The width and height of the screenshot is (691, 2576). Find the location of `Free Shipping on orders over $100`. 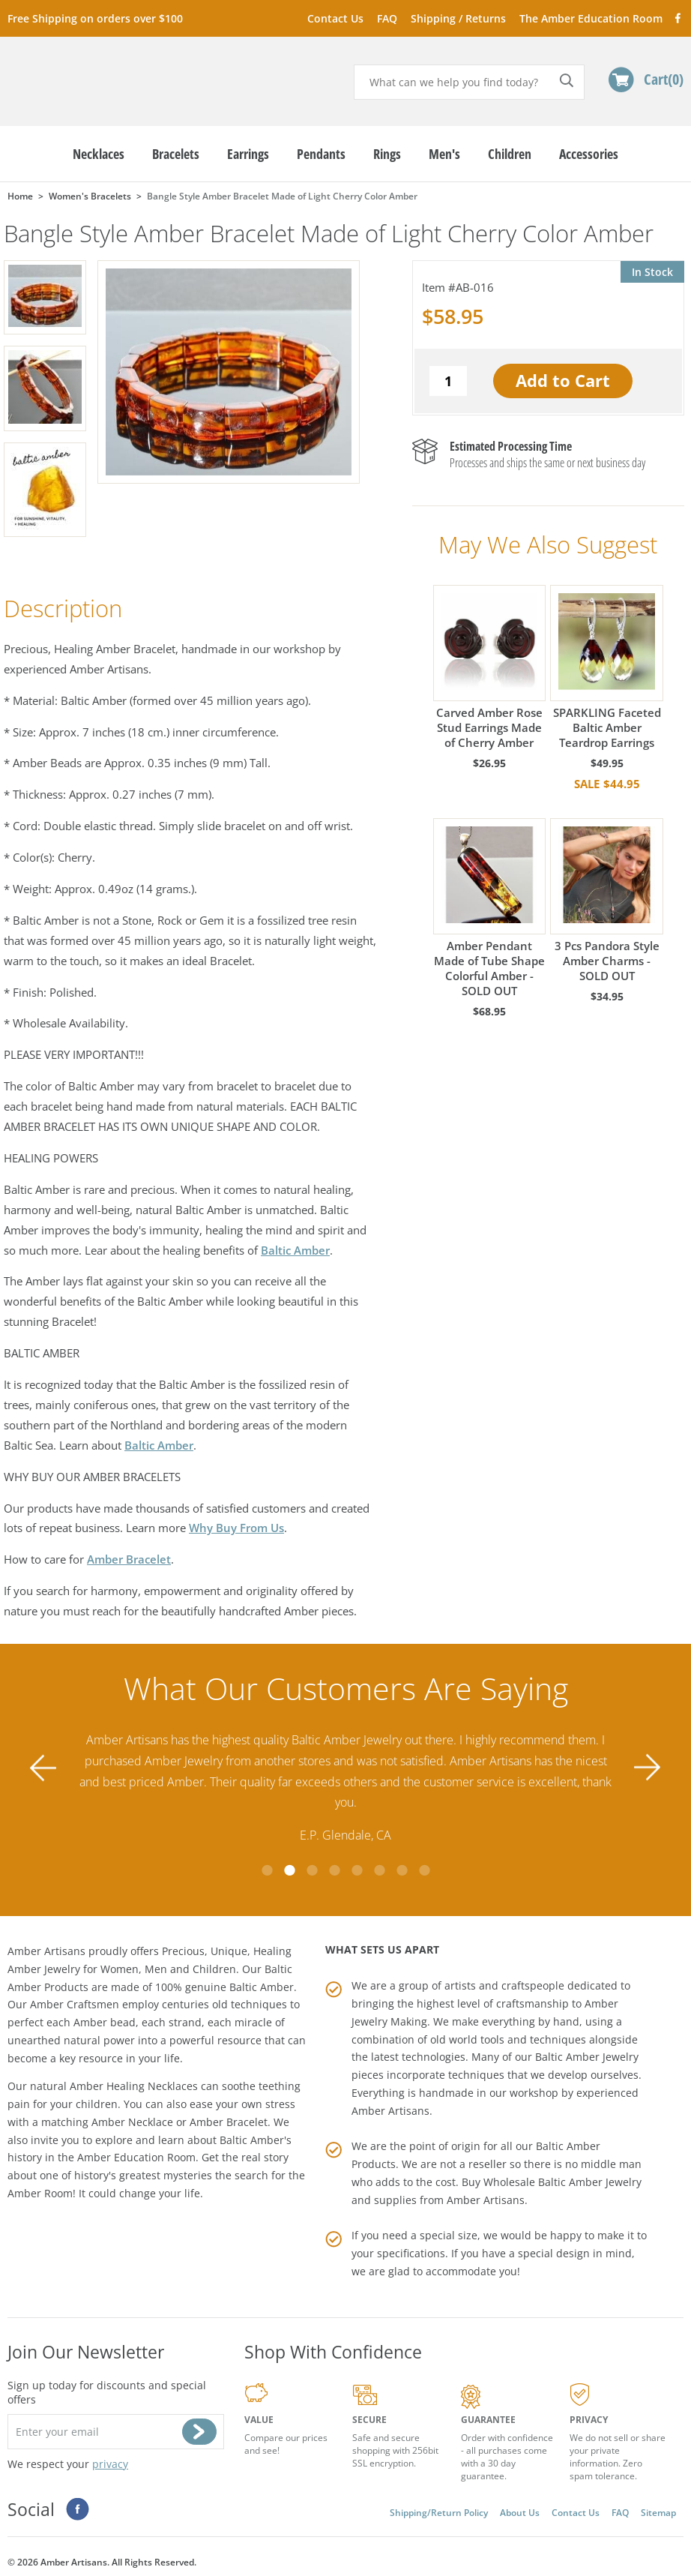

Free Shipping on orders over $100 is located at coordinates (95, 18).